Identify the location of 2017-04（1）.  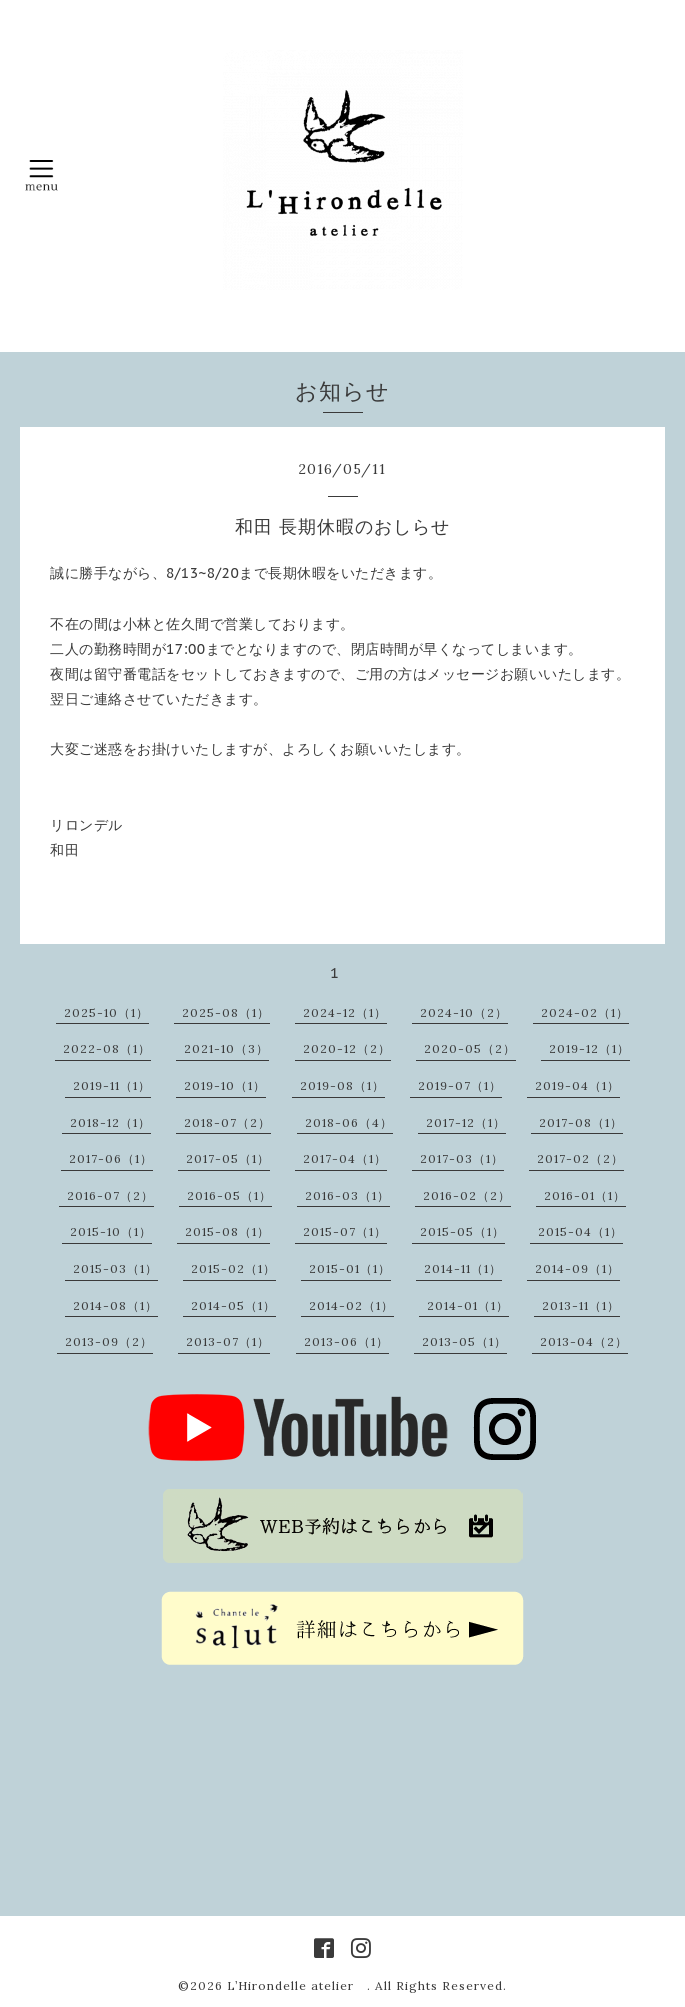
(345, 1158).